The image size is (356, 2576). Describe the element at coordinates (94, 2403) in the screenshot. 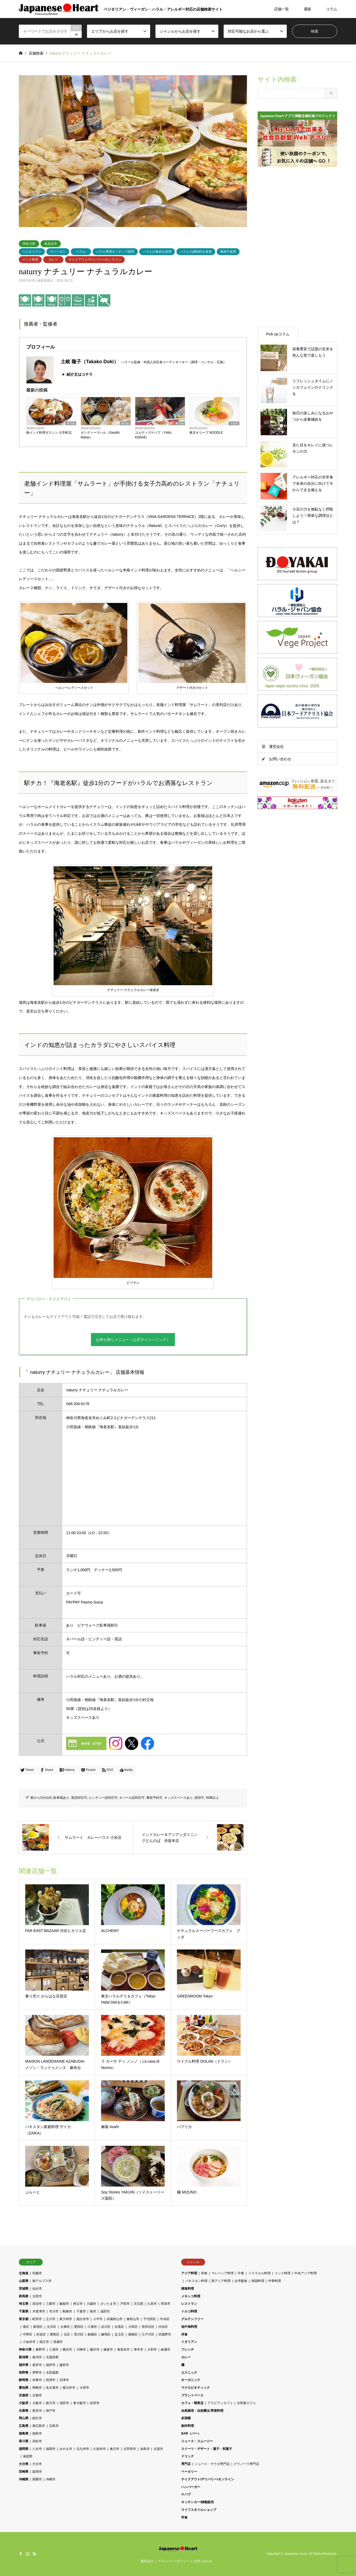

I see `吹田市` at that location.